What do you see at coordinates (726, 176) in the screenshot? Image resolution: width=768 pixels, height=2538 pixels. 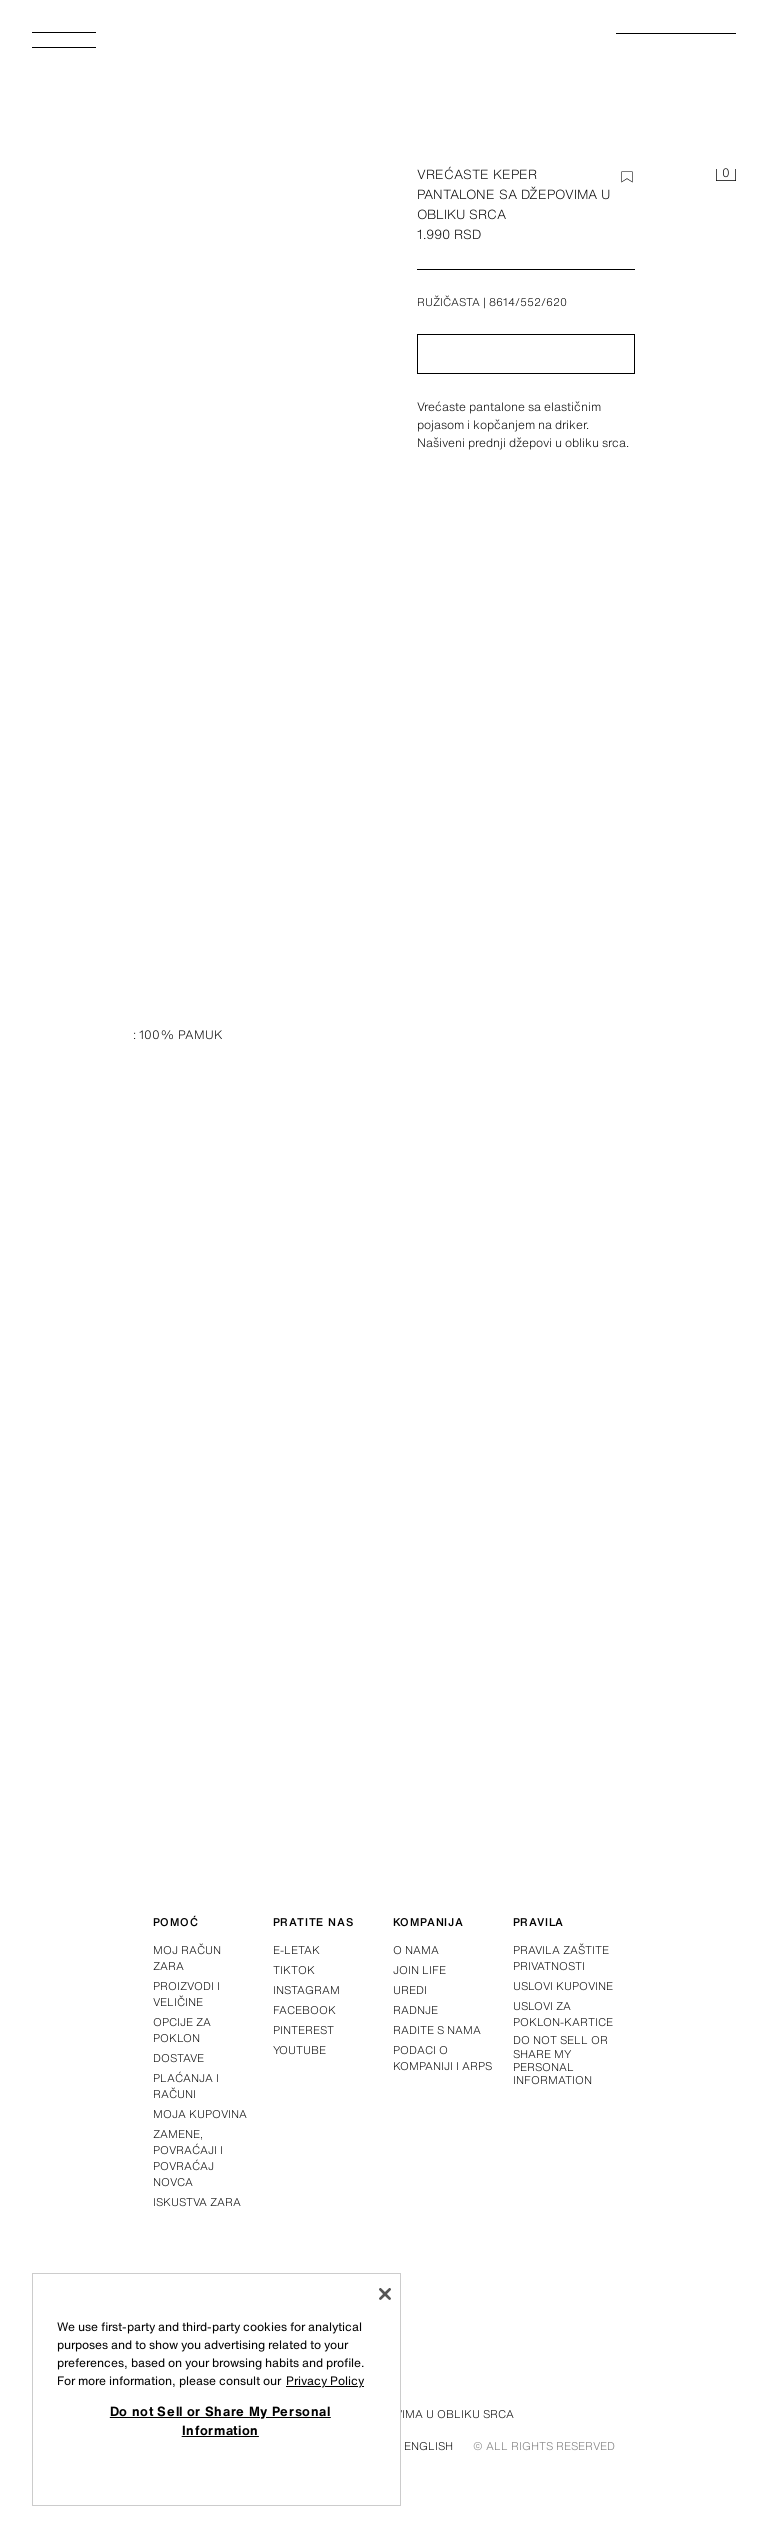 I see `[Korpa je prazna]` at bounding box center [726, 176].